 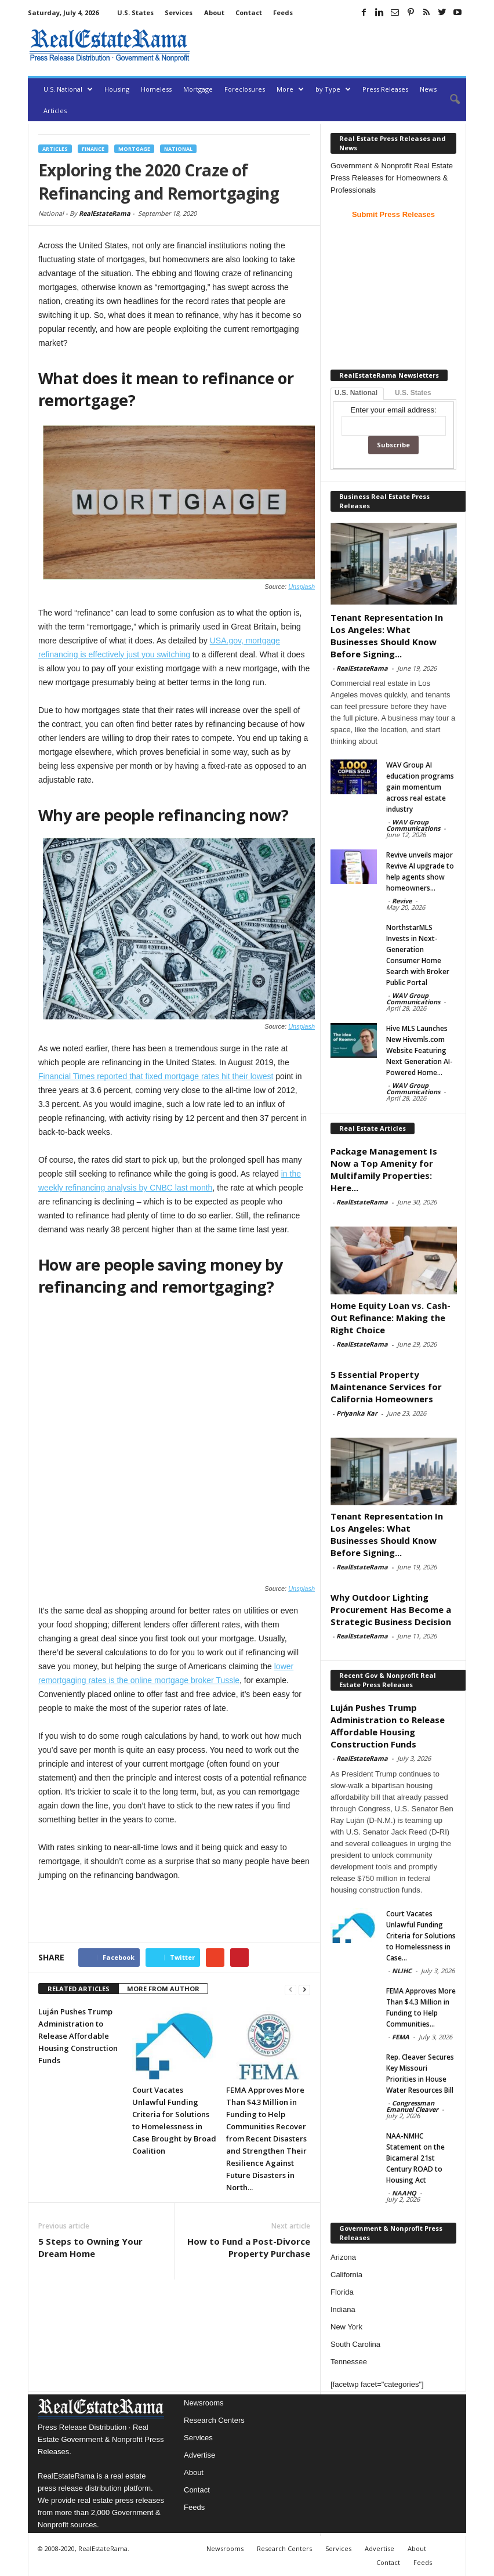 What do you see at coordinates (330, 45) in the screenshot?
I see `[Advertisement]` at bounding box center [330, 45].